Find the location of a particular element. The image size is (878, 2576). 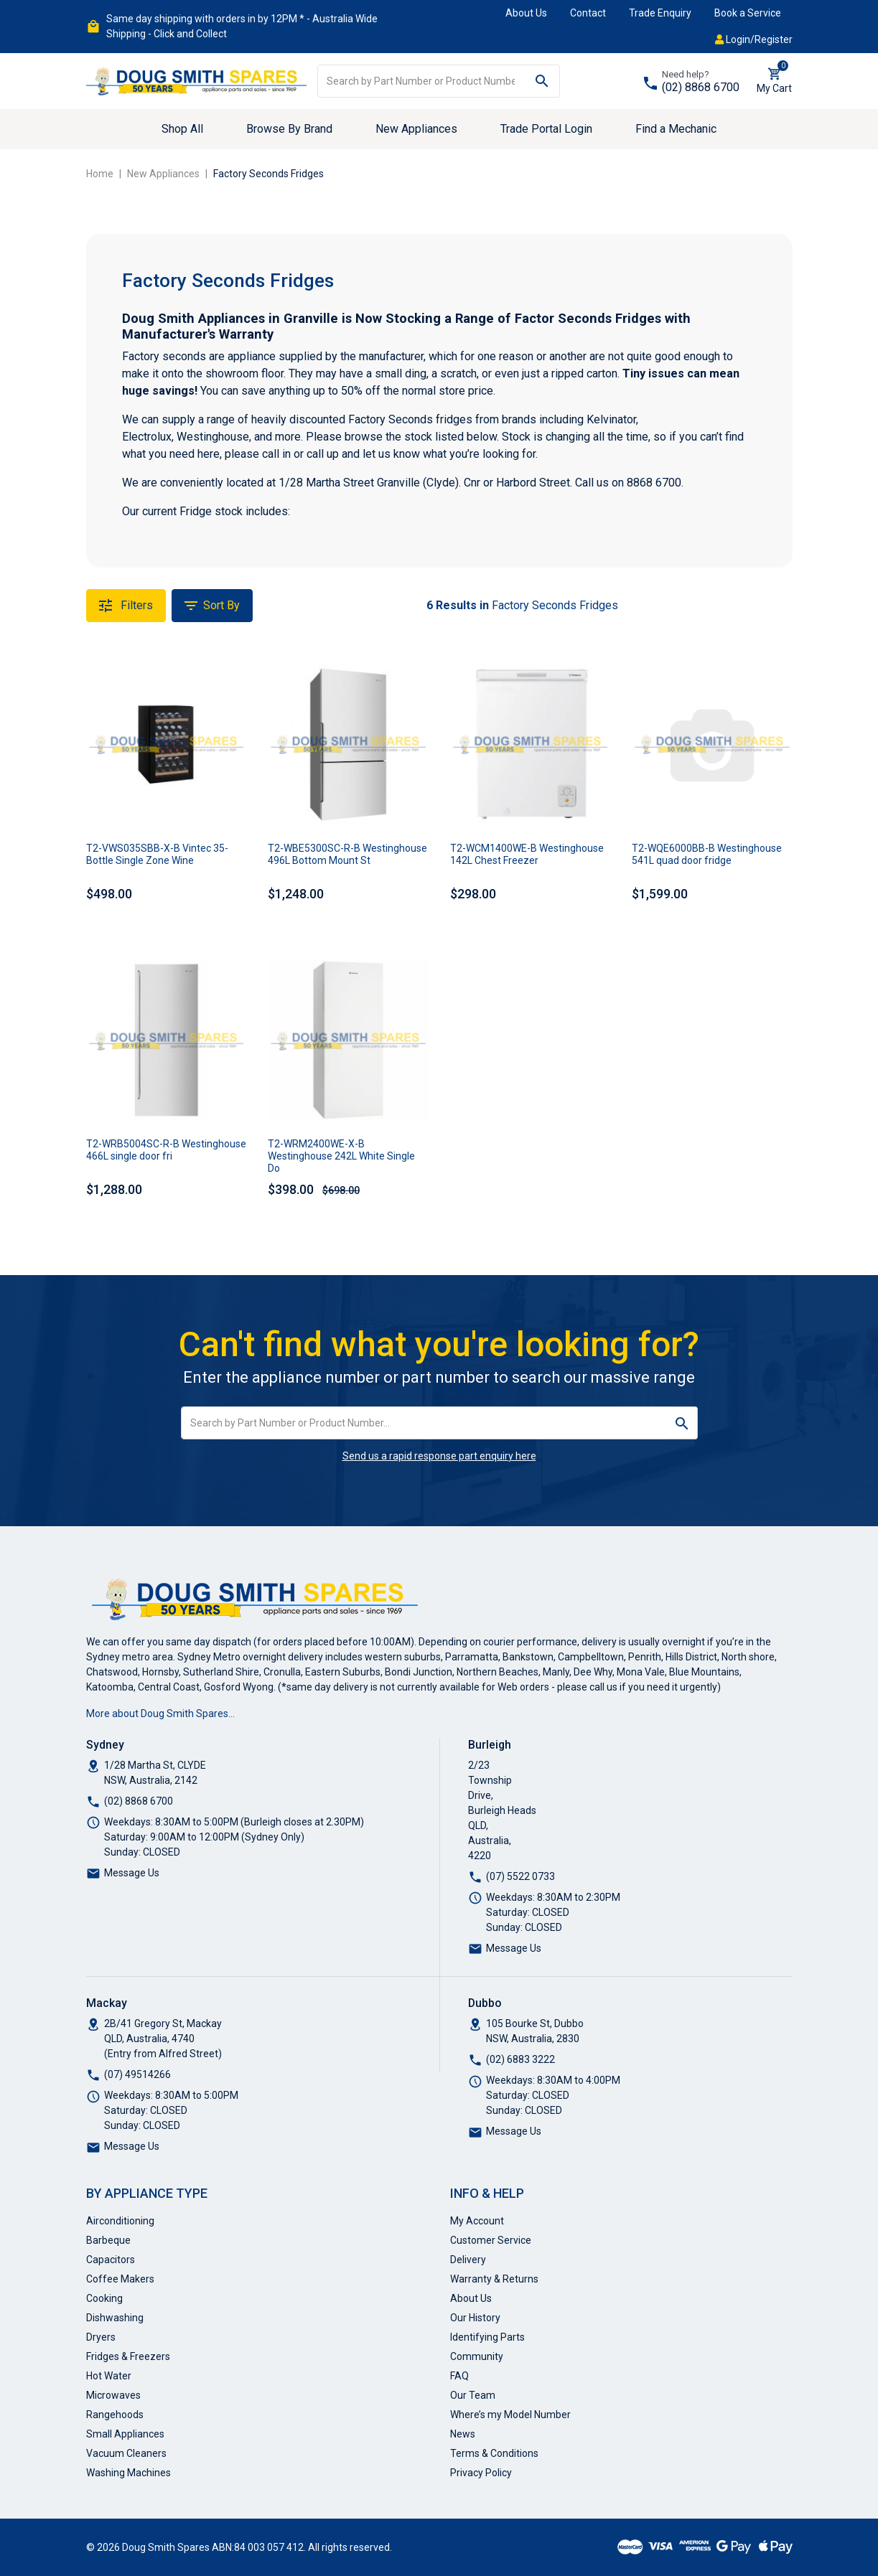

Terms & Conditions is located at coordinates (494, 2453).